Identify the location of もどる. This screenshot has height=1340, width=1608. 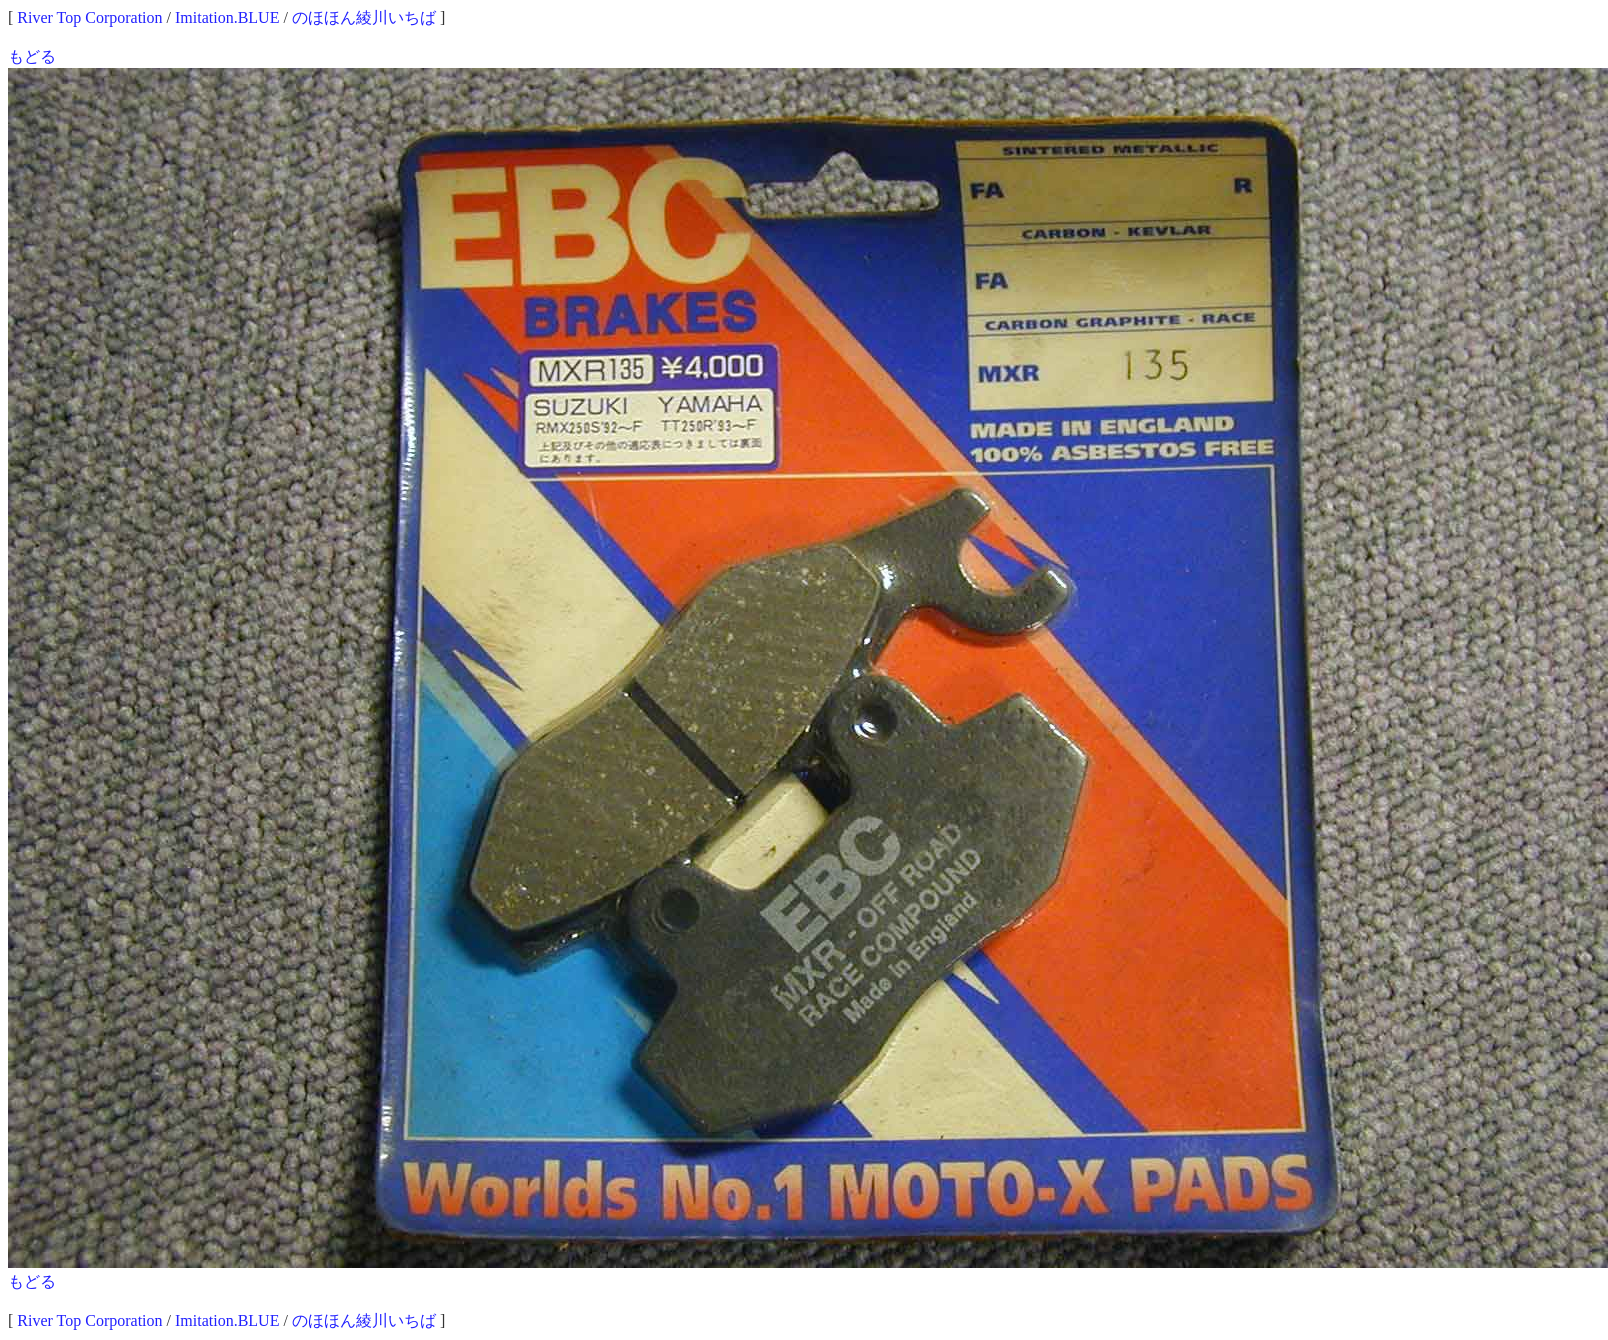
(32, 56).